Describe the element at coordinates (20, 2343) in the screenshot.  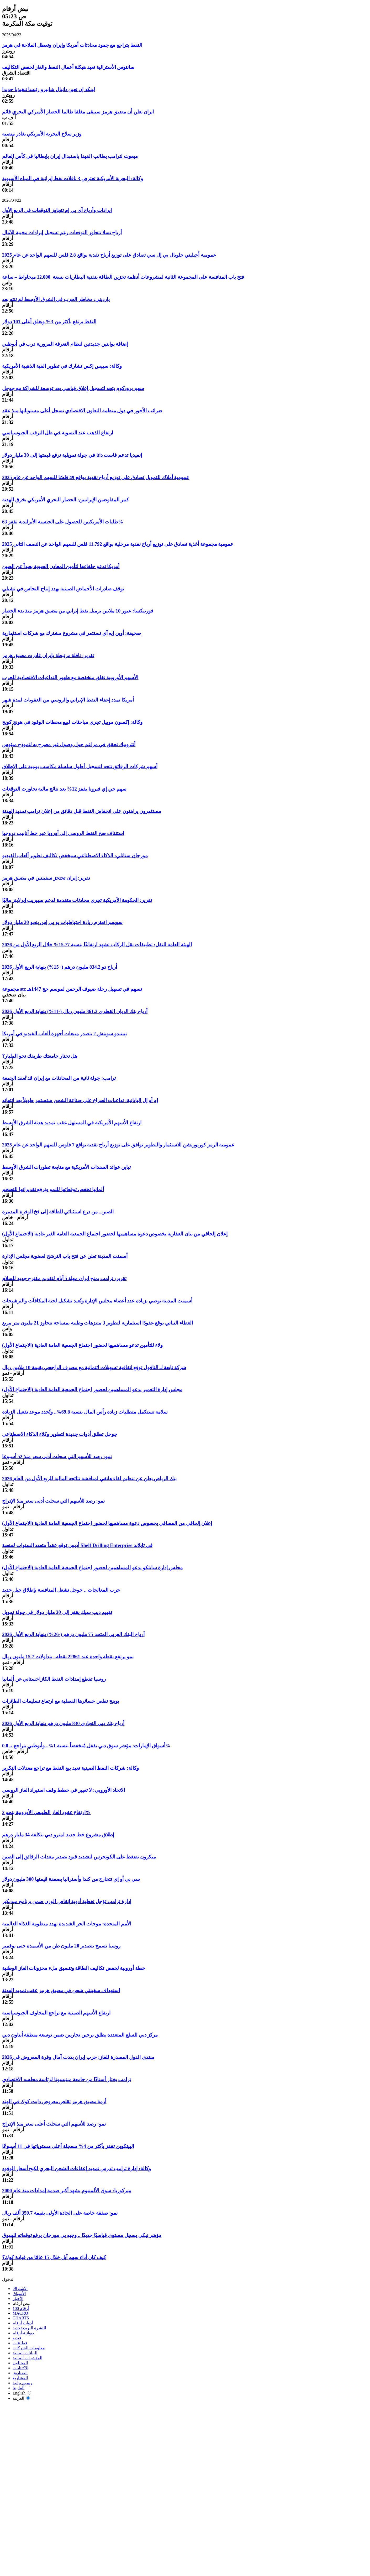
I see `قطاعات` at that location.